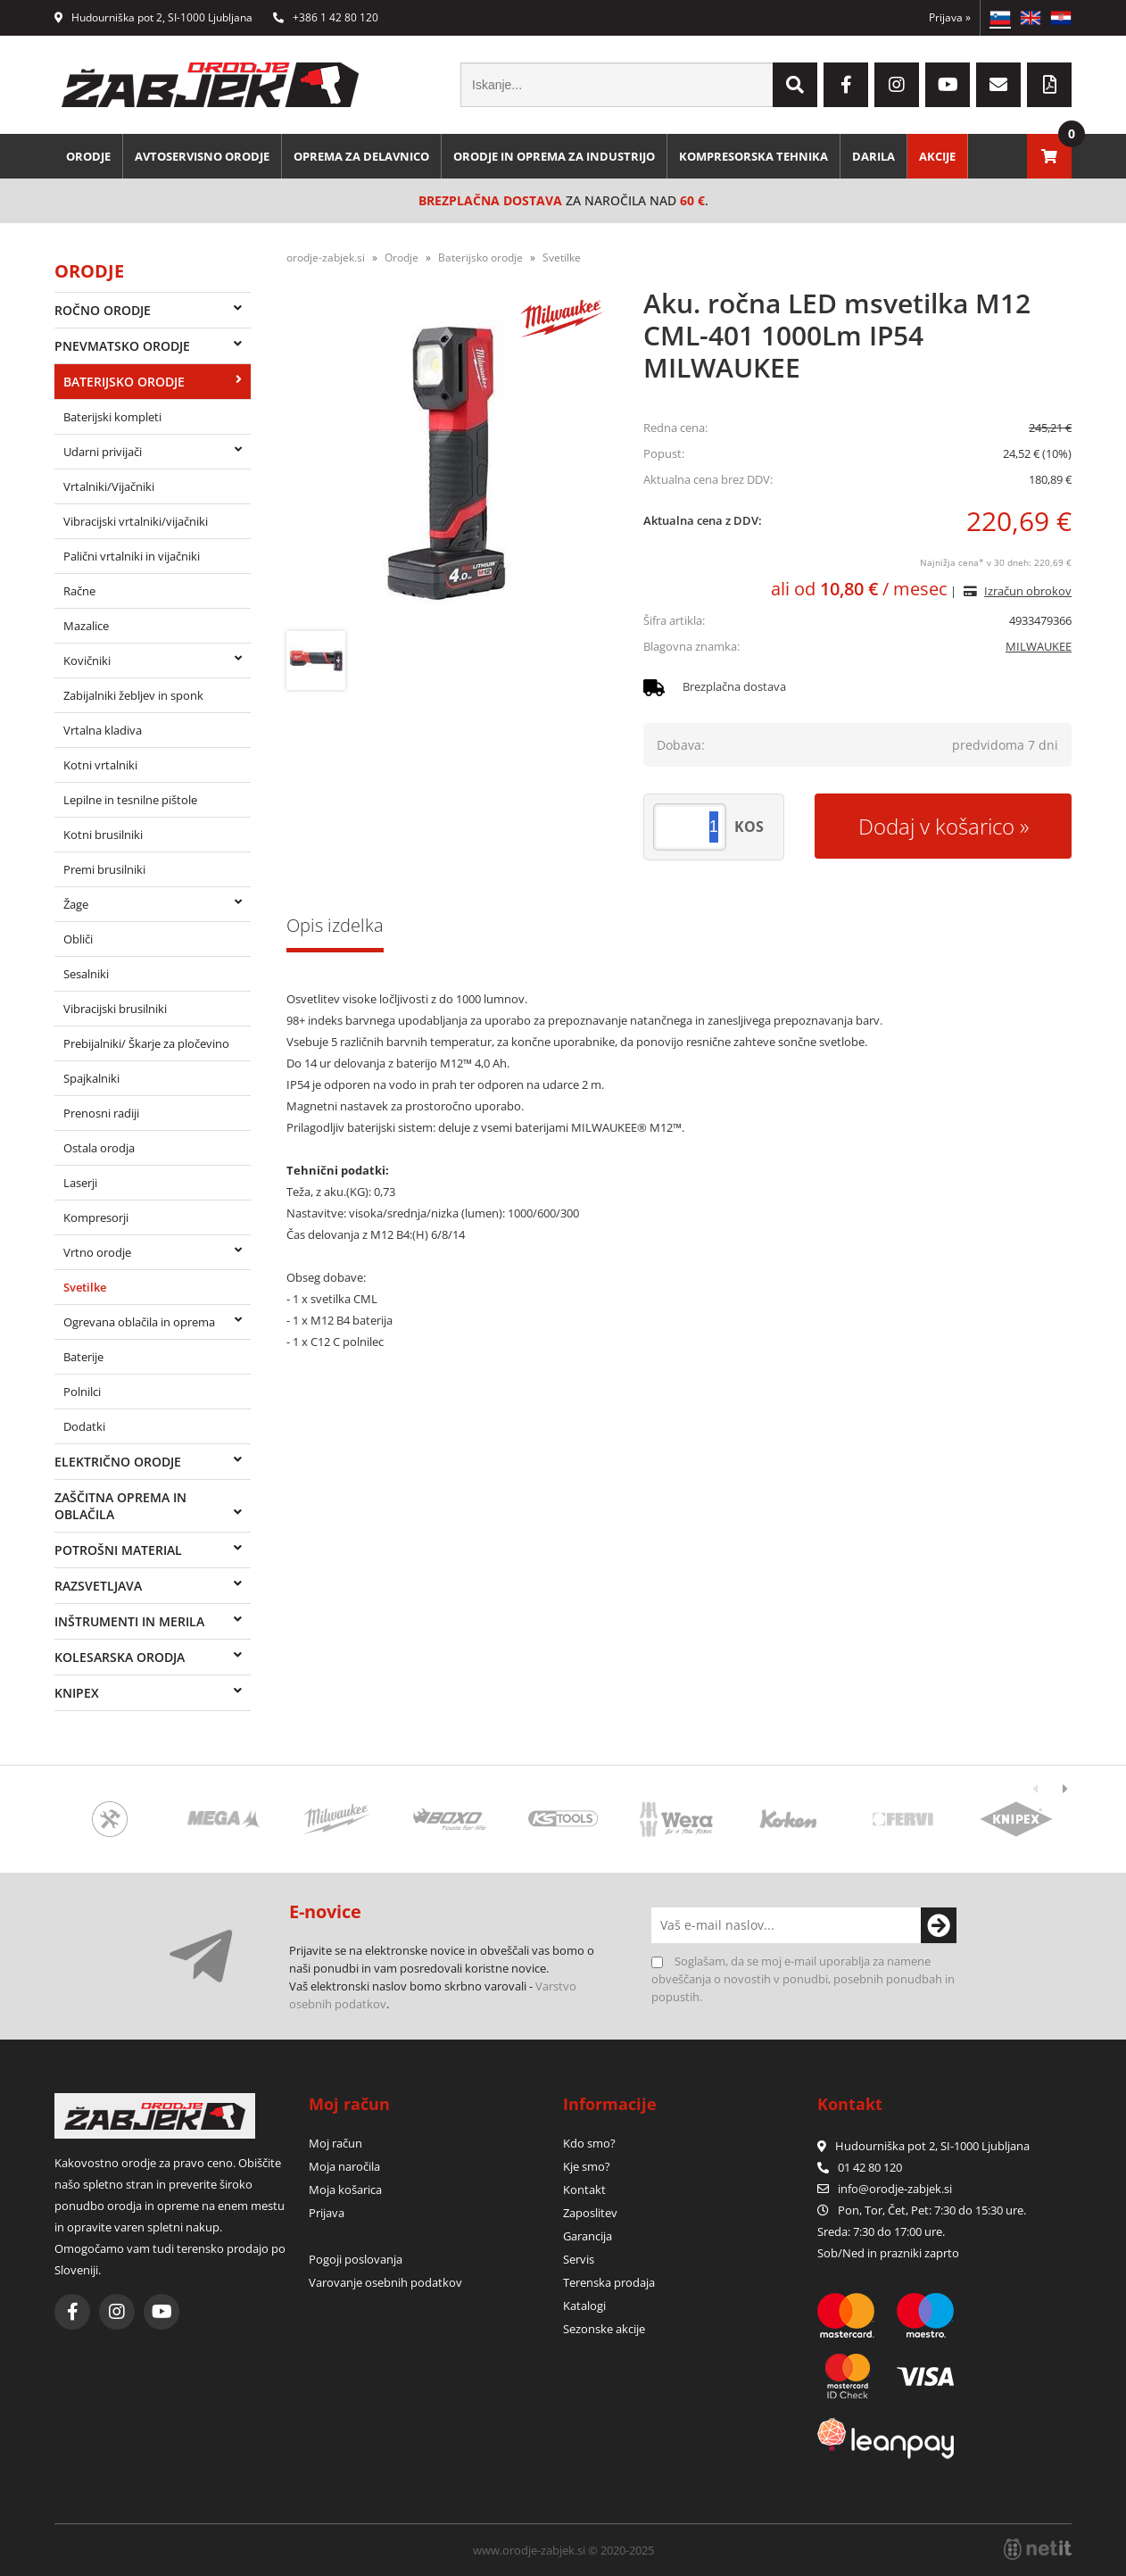 This screenshot has width=1126, height=2576. What do you see at coordinates (361, 156) in the screenshot?
I see `Oprema za delavnico` at bounding box center [361, 156].